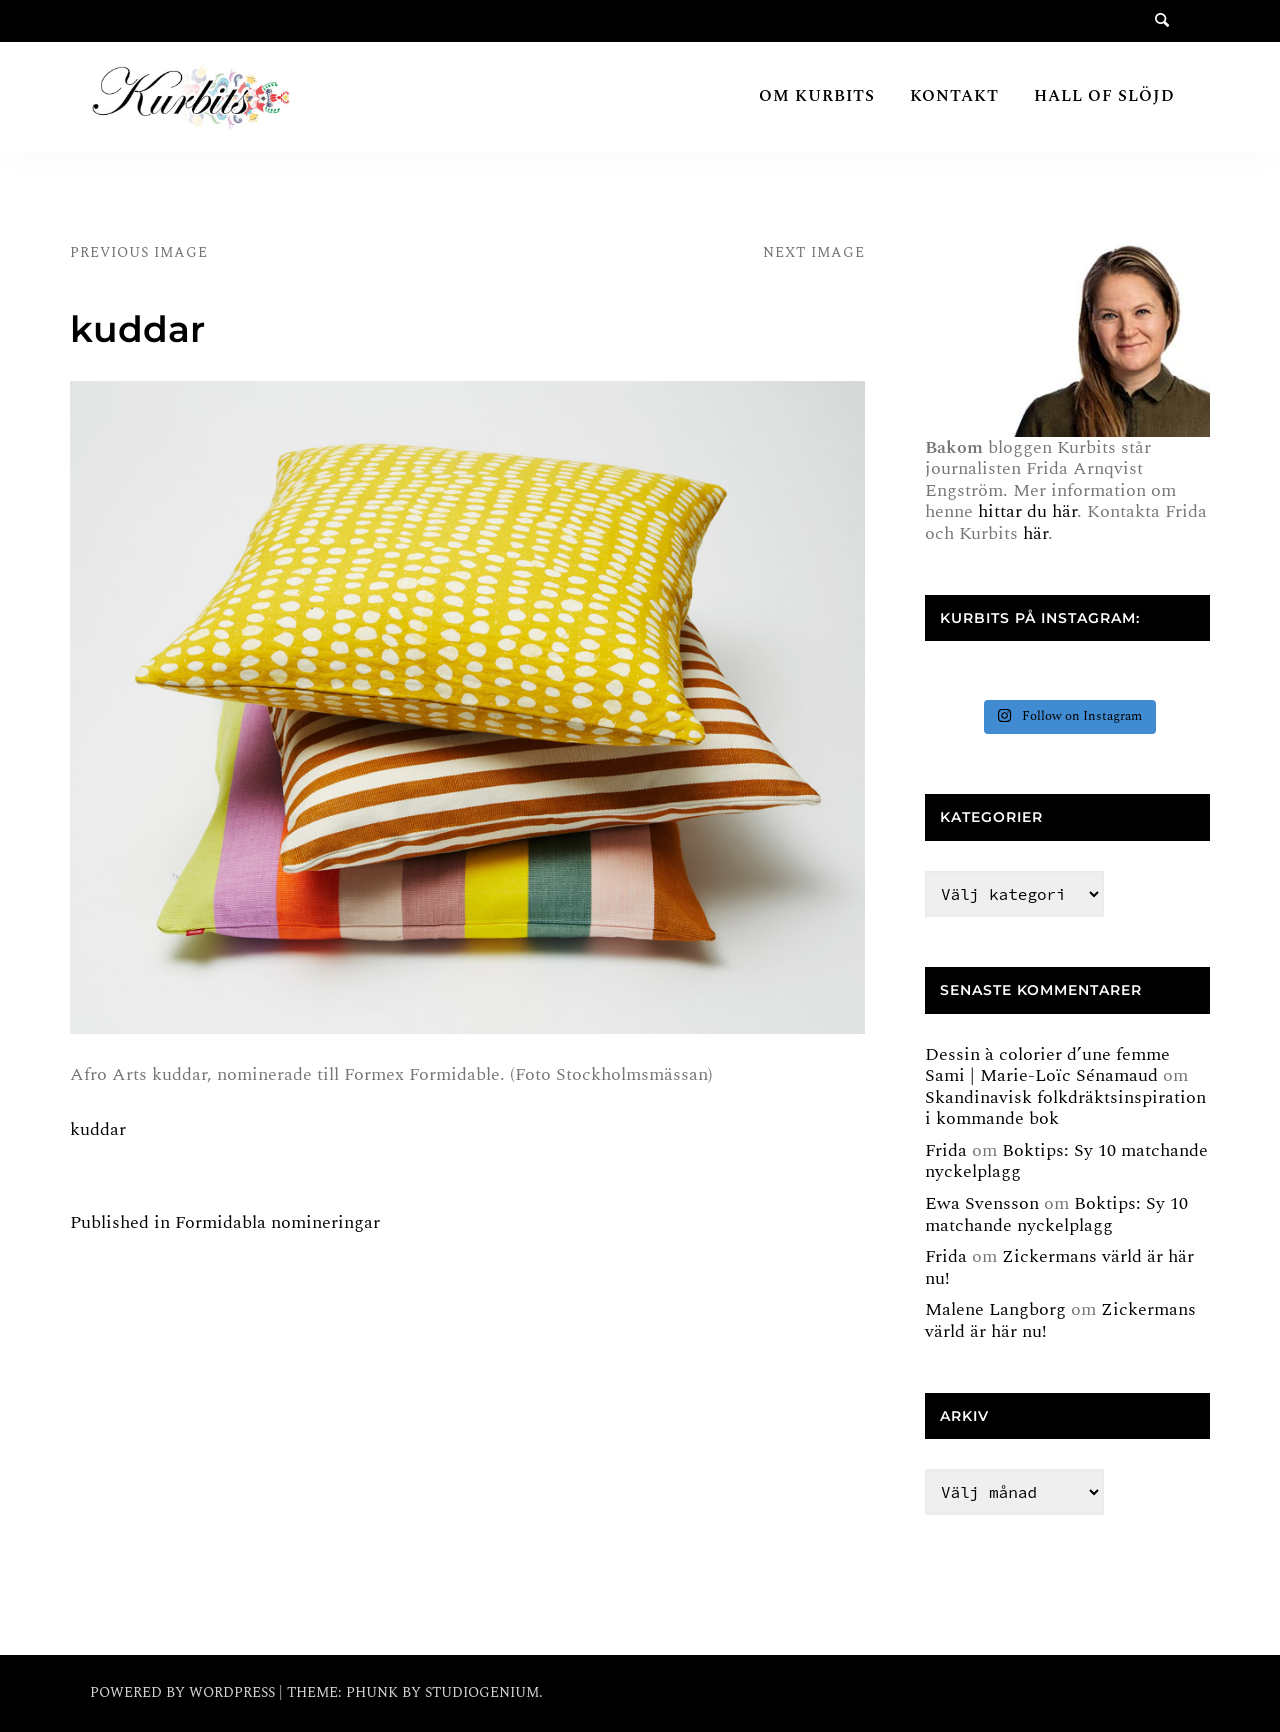 Image resolution: width=1280 pixels, height=1732 pixels. I want to click on Skandinavisk folkdräktsinspiration i kommande bok, so click(1065, 1108).